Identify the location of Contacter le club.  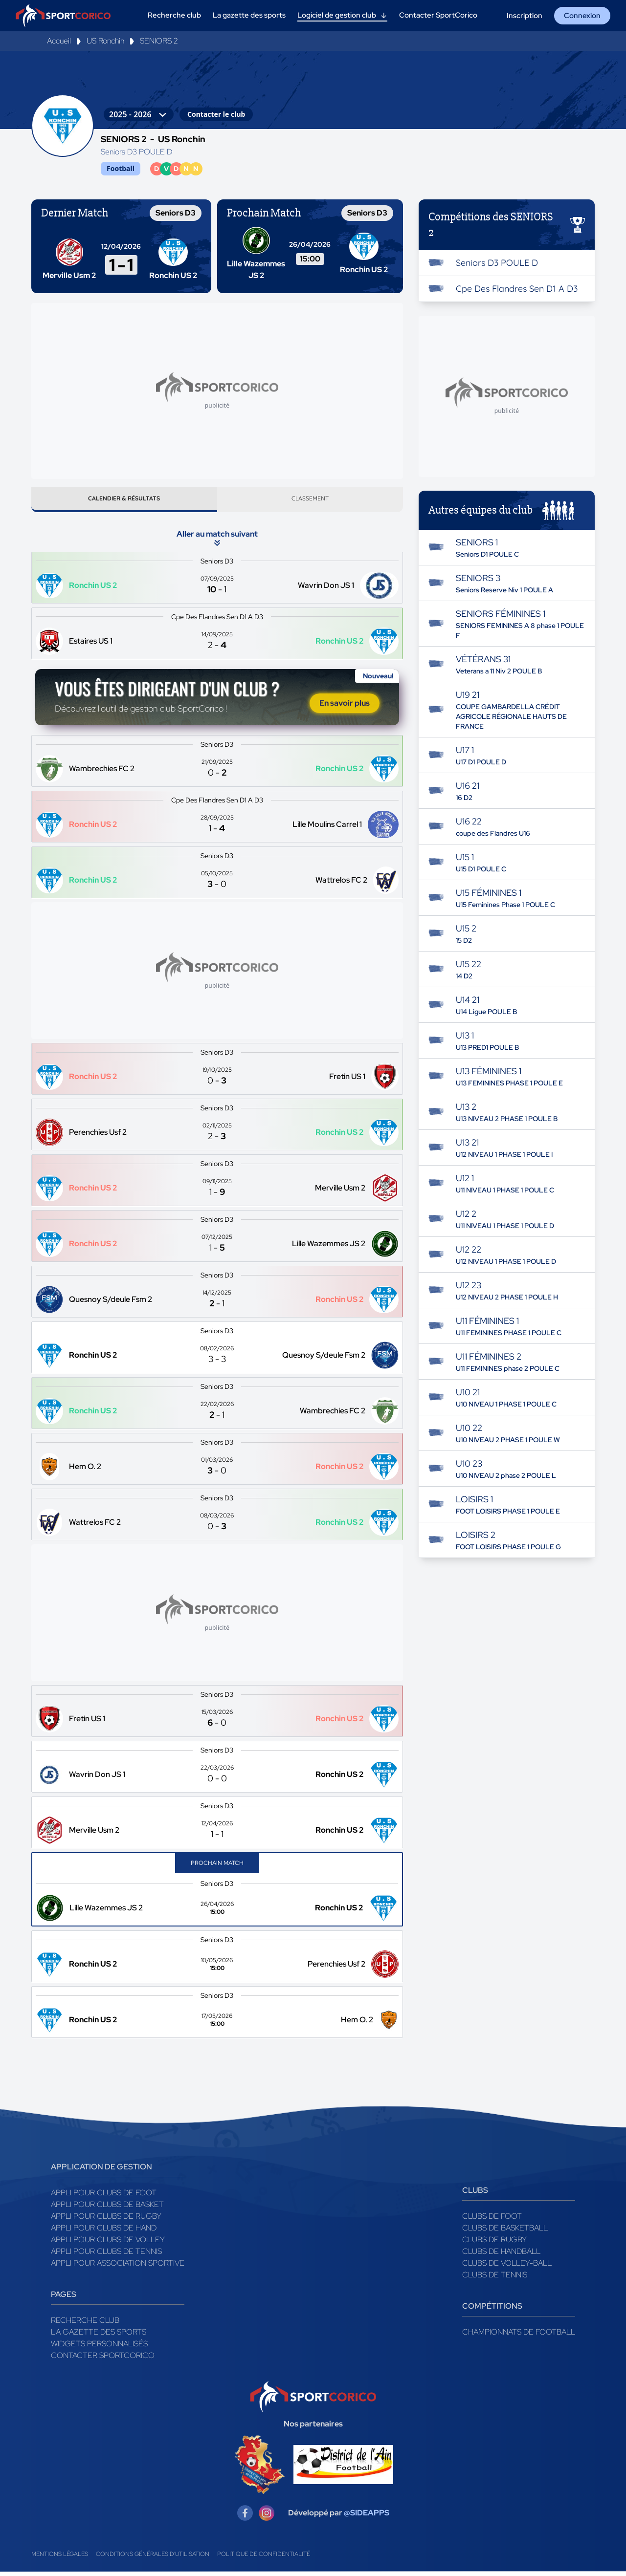
(216, 114).